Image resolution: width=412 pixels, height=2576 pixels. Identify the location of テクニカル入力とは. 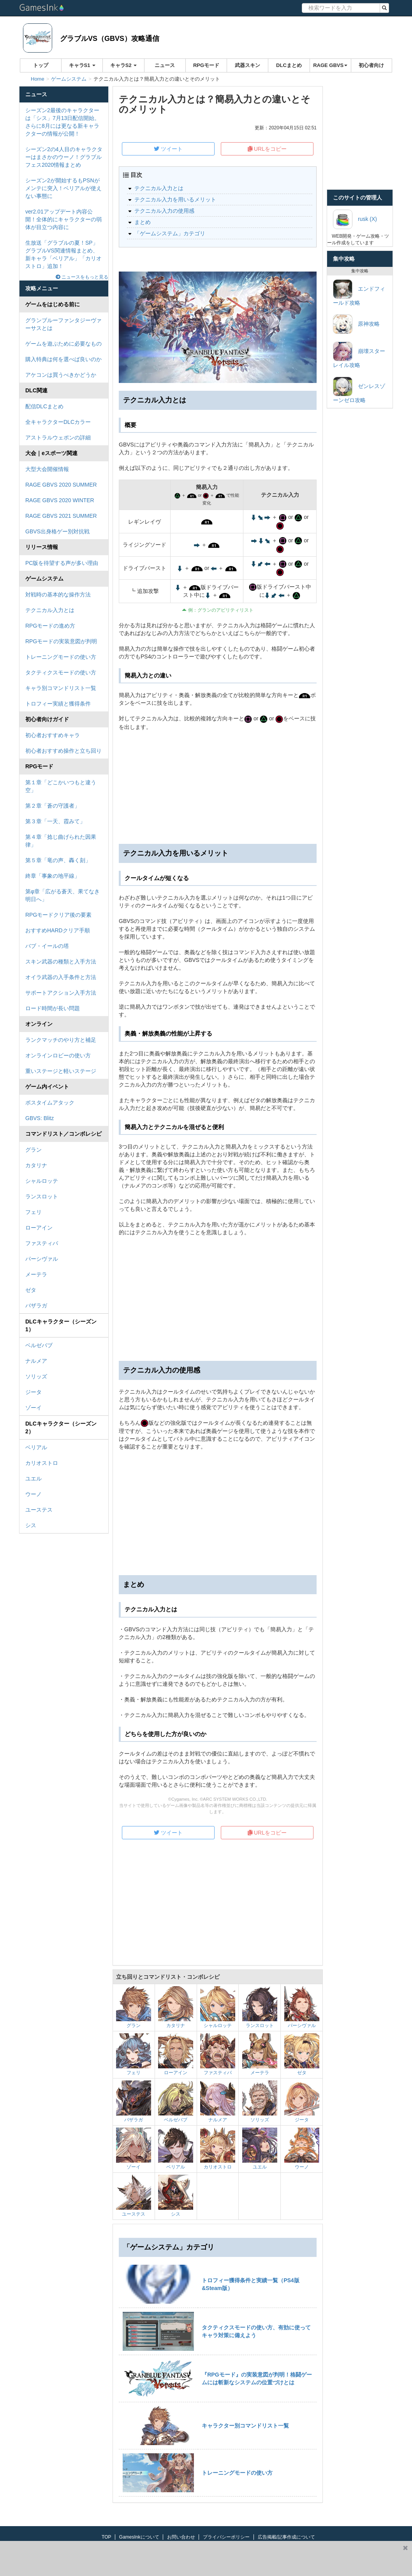
(49, 610).